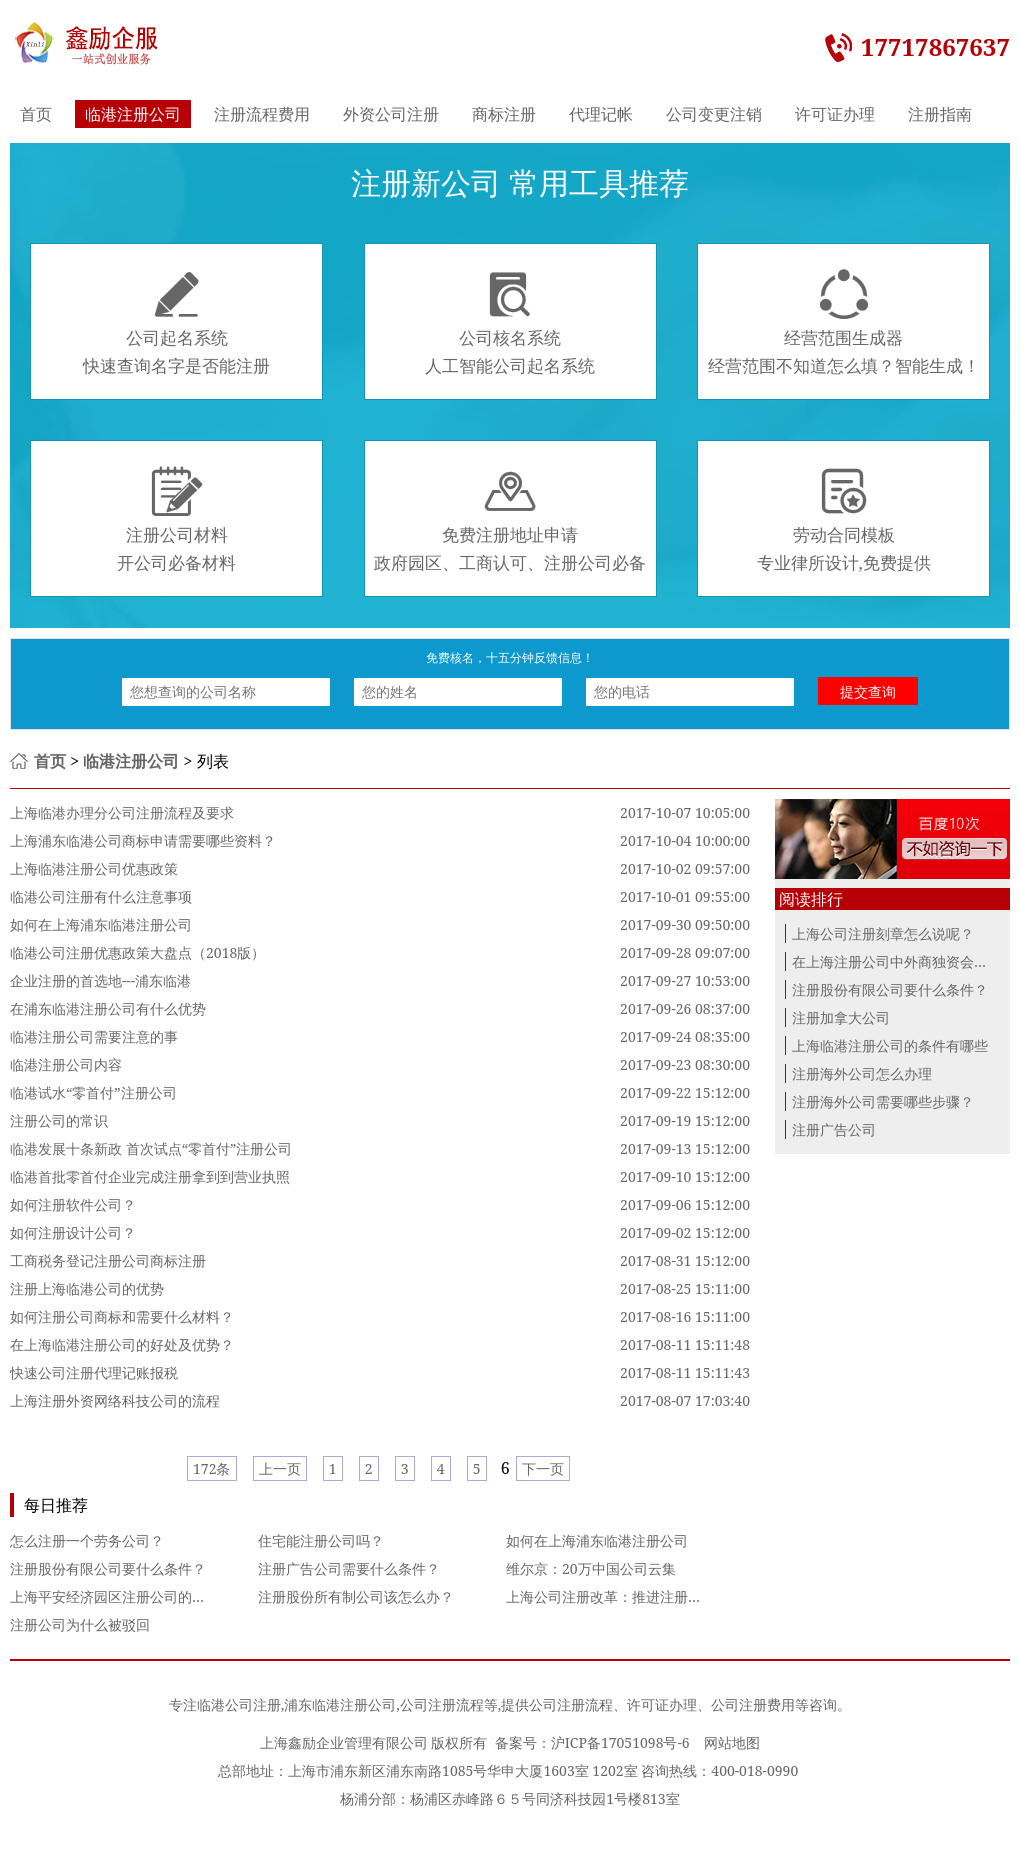 Image resolution: width=1020 pixels, height=1865 pixels. I want to click on 上海浦东临港公司商标申请需要哪些资料？, so click(143, 840).